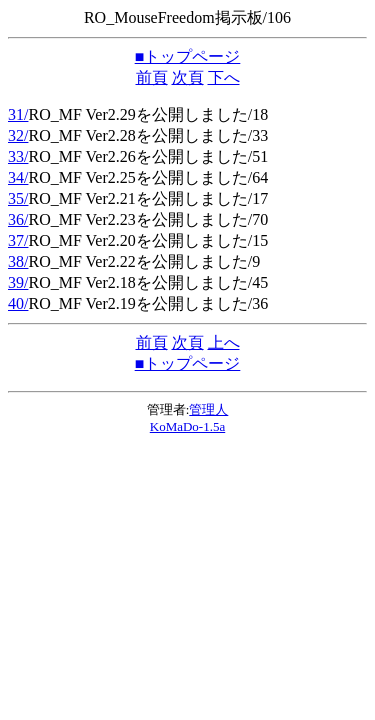  I want to click on 39/, so click(18, 282).